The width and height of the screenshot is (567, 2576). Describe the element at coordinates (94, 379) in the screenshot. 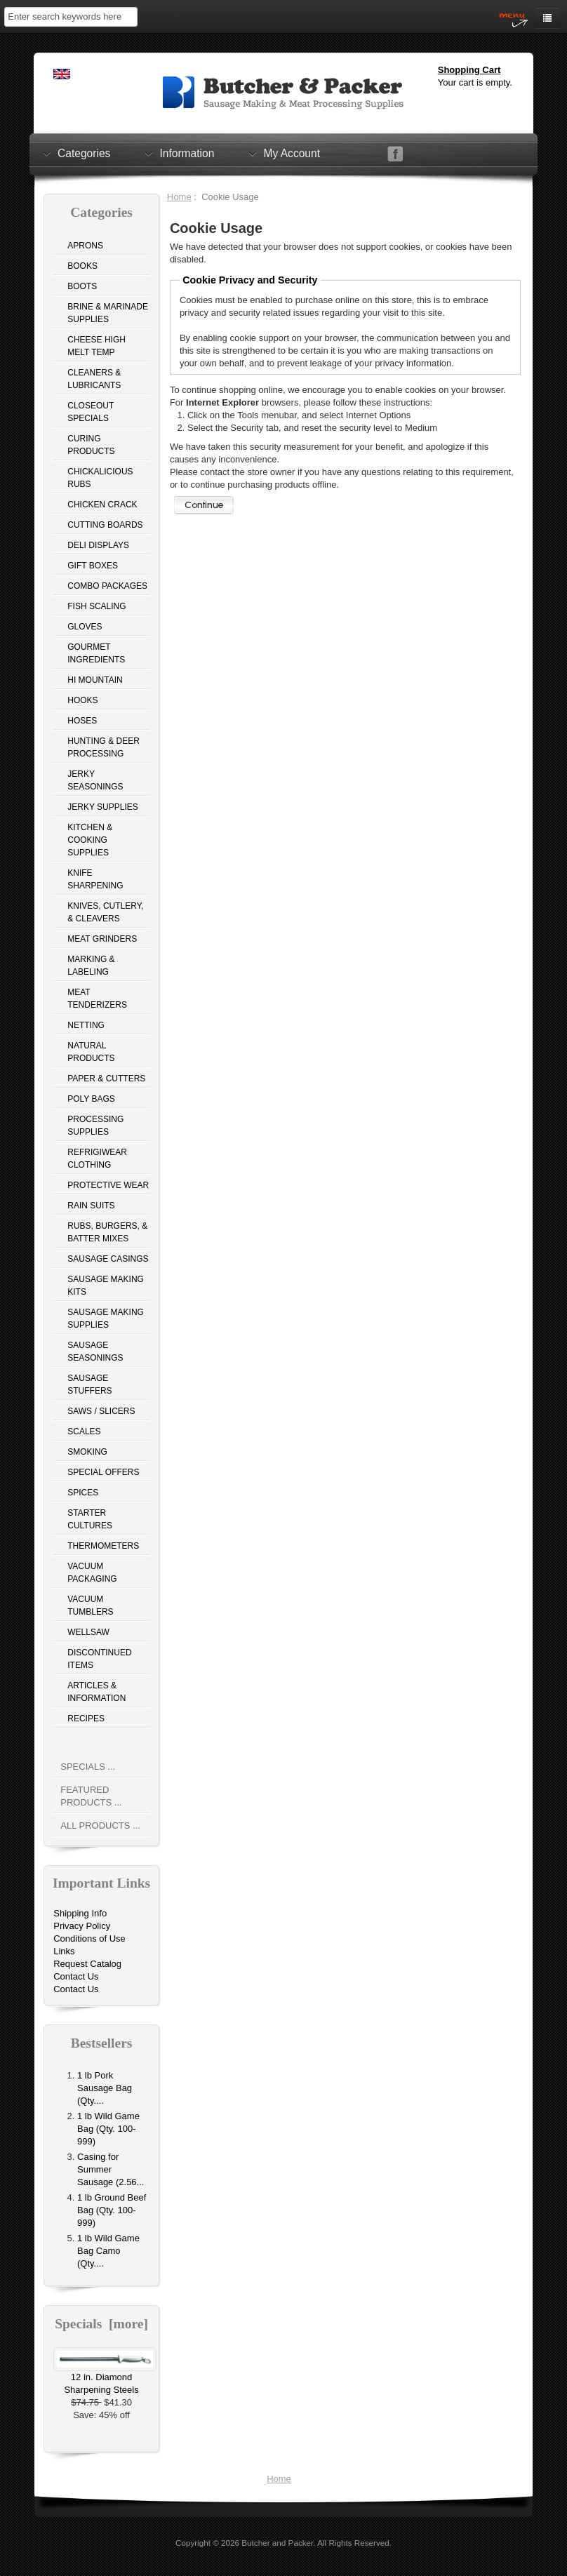

I see `Cleaners & Lubricants` at that location.